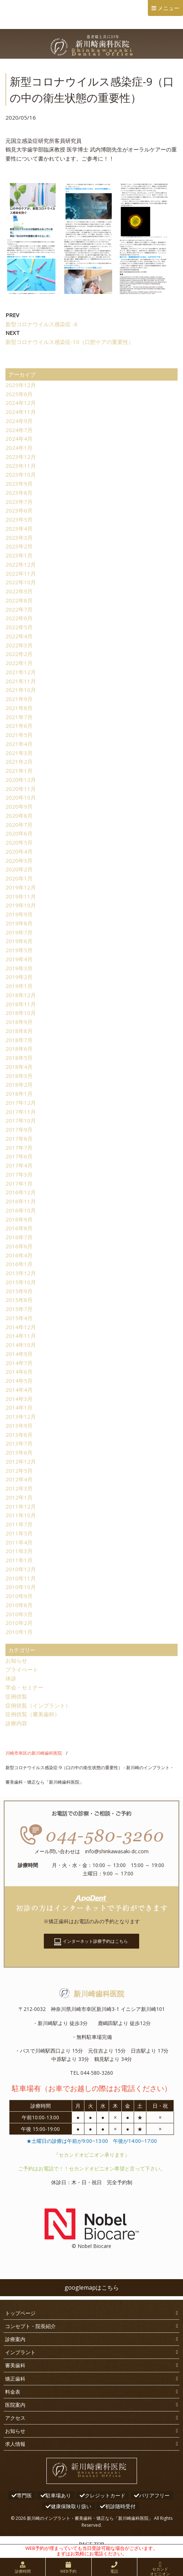 The height and width of the screenshot is (2576, 183). Describe the element at coordinates (19, 725) in the screenshot. I see `2021年6月` at that location.